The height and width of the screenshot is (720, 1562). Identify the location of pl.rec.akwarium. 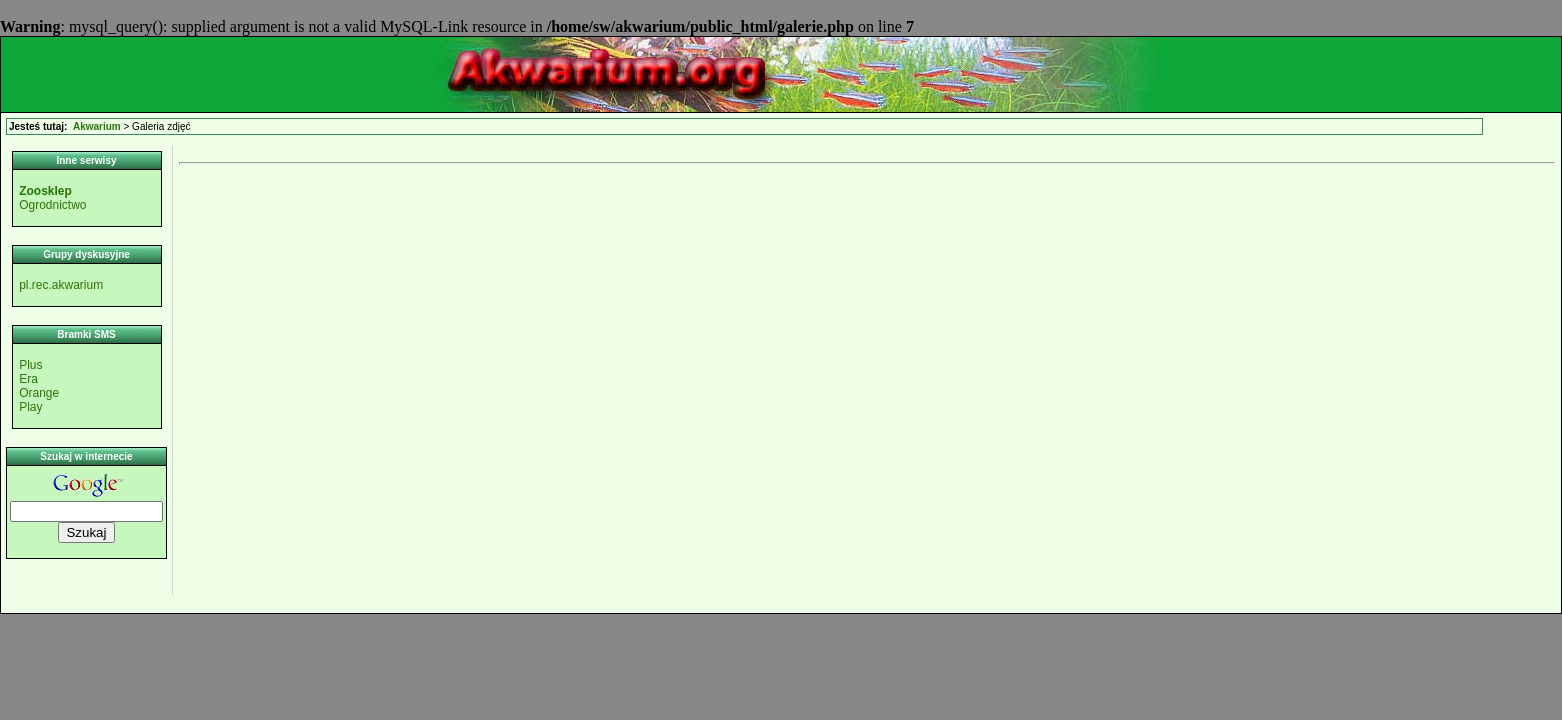
(61, 285).